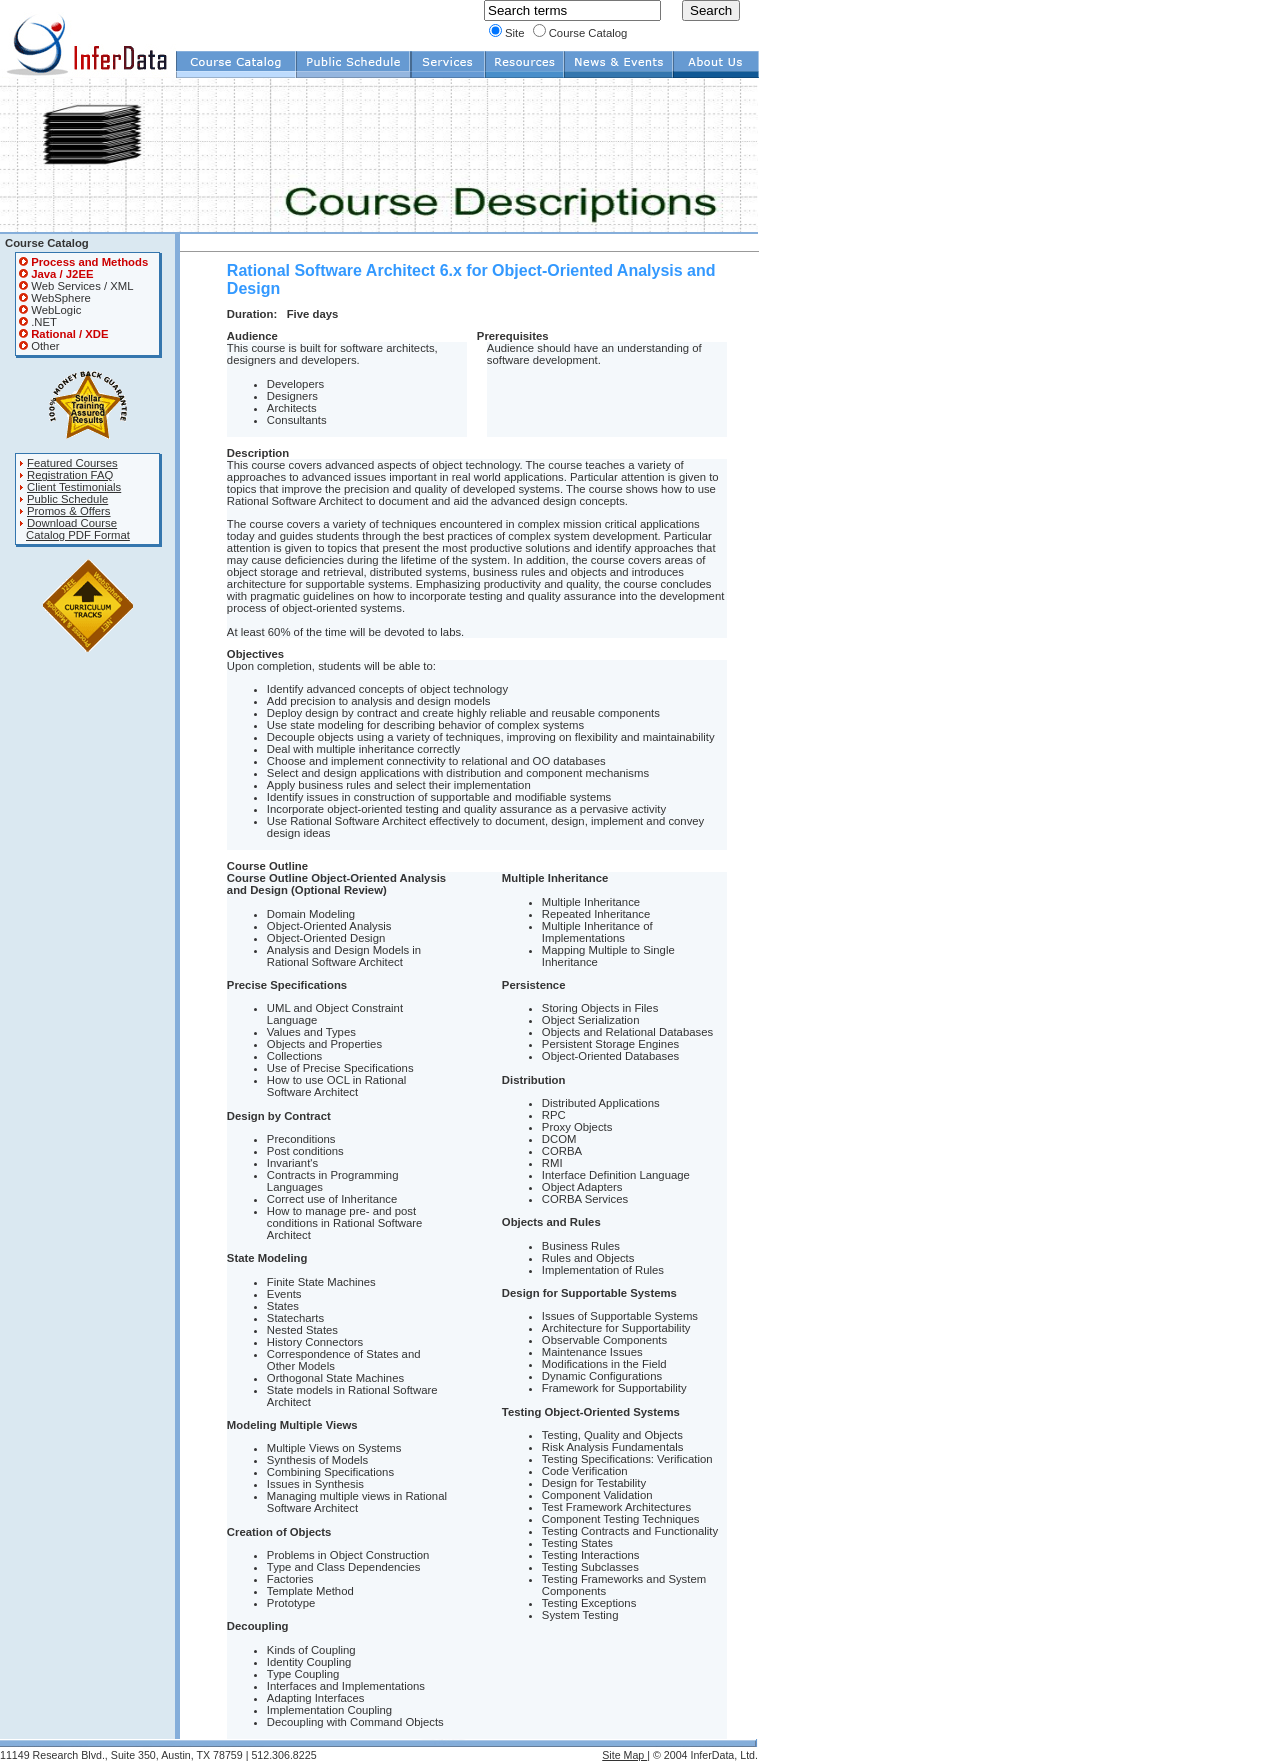  What do you see at coordinates (74, 487) in the screenshot?
I see `Client Testimonials` at bounding box center [74, 487].